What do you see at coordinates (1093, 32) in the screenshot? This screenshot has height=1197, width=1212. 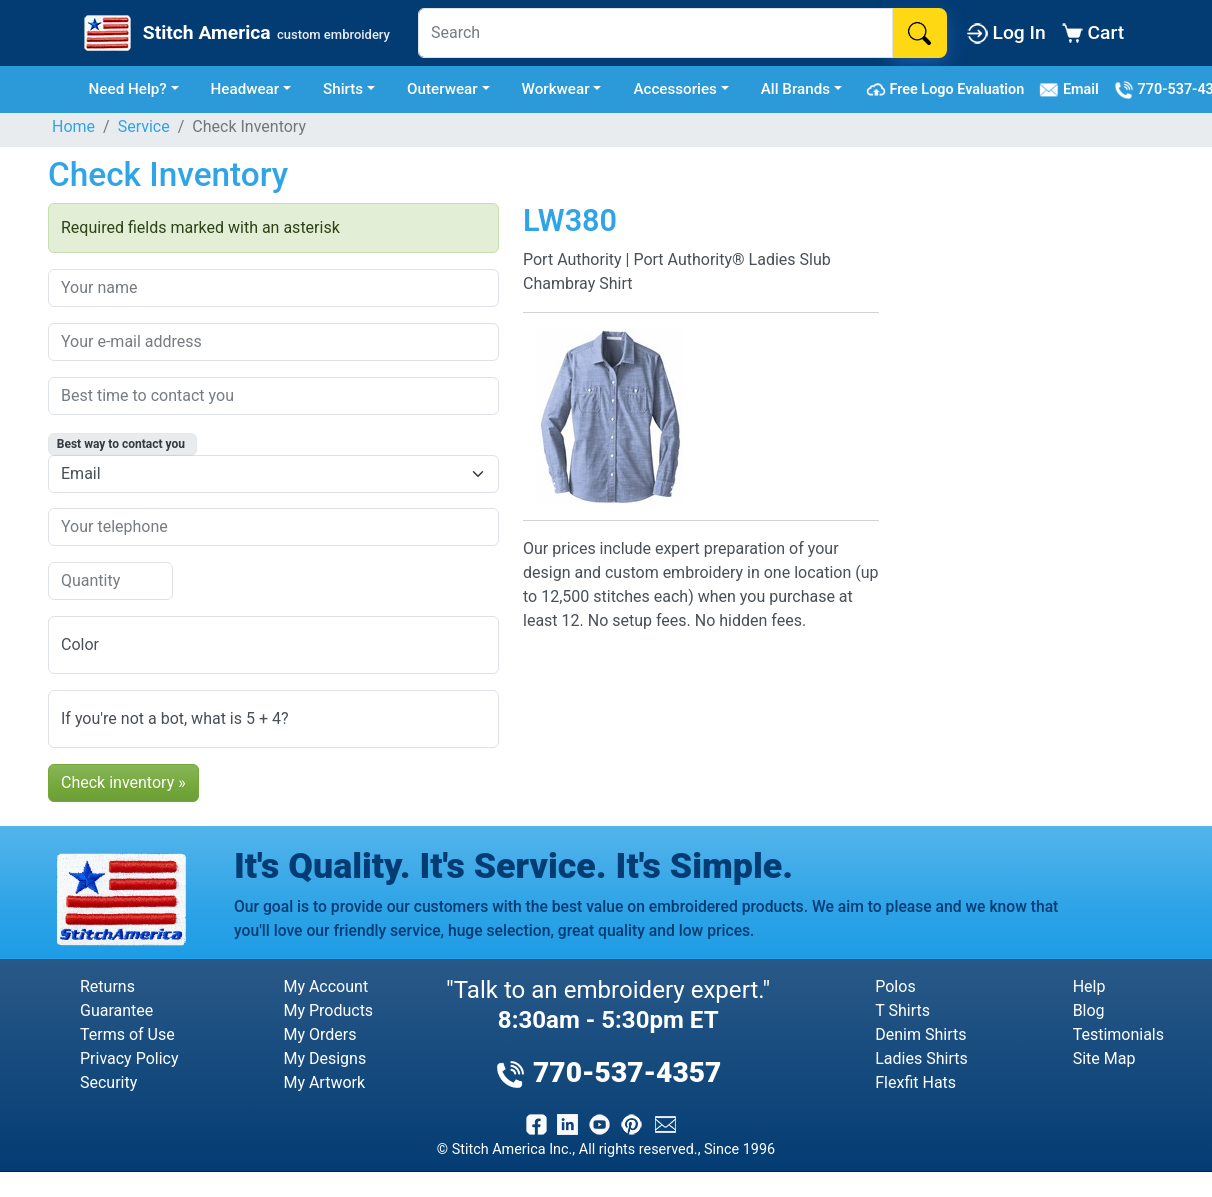 I see `Cart` at bounding box center [1093, 32].